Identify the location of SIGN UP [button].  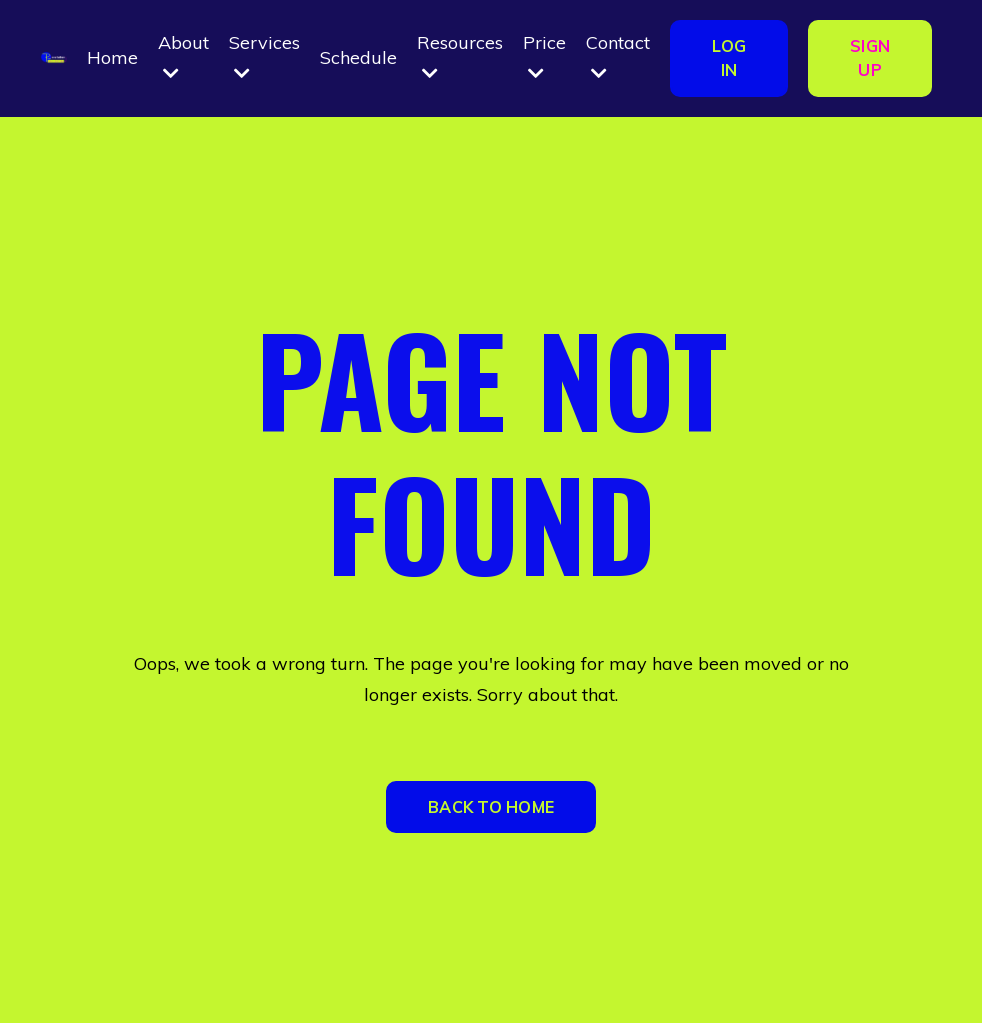
(870, 58).